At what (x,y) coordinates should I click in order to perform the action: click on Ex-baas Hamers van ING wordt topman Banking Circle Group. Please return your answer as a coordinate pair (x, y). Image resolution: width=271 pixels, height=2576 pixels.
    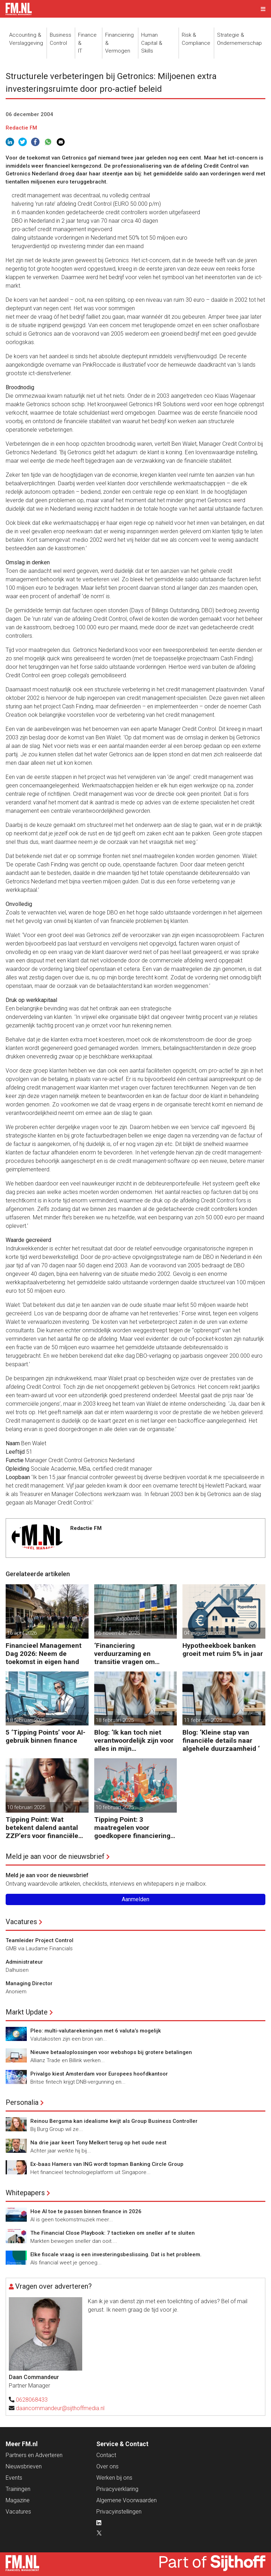
    Looking at the image, I should click on (106, 2164).